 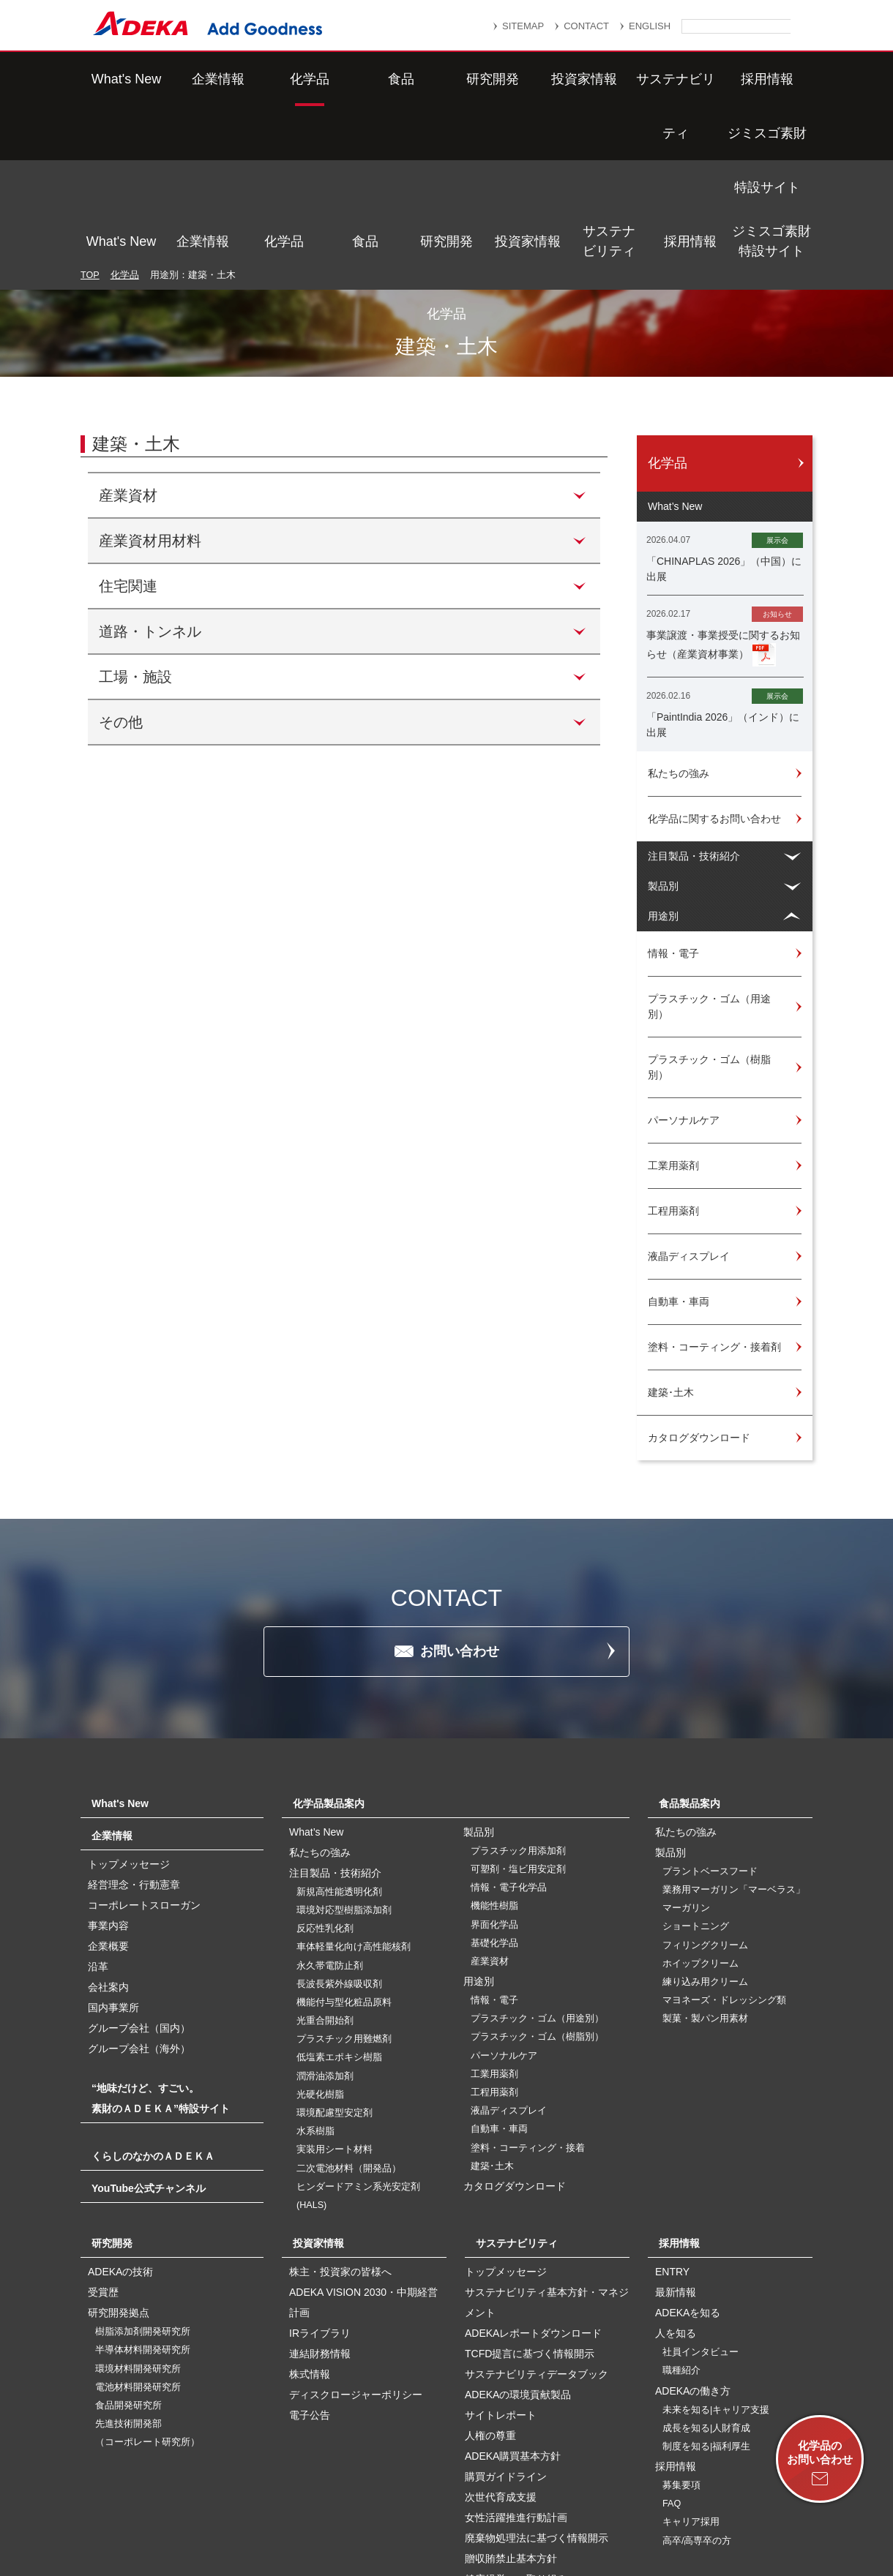 What do you see at coordinates (348, 2013) in the screenshot?
I see `二次電池材料（開発品）` at bounding box center [348, 2013].